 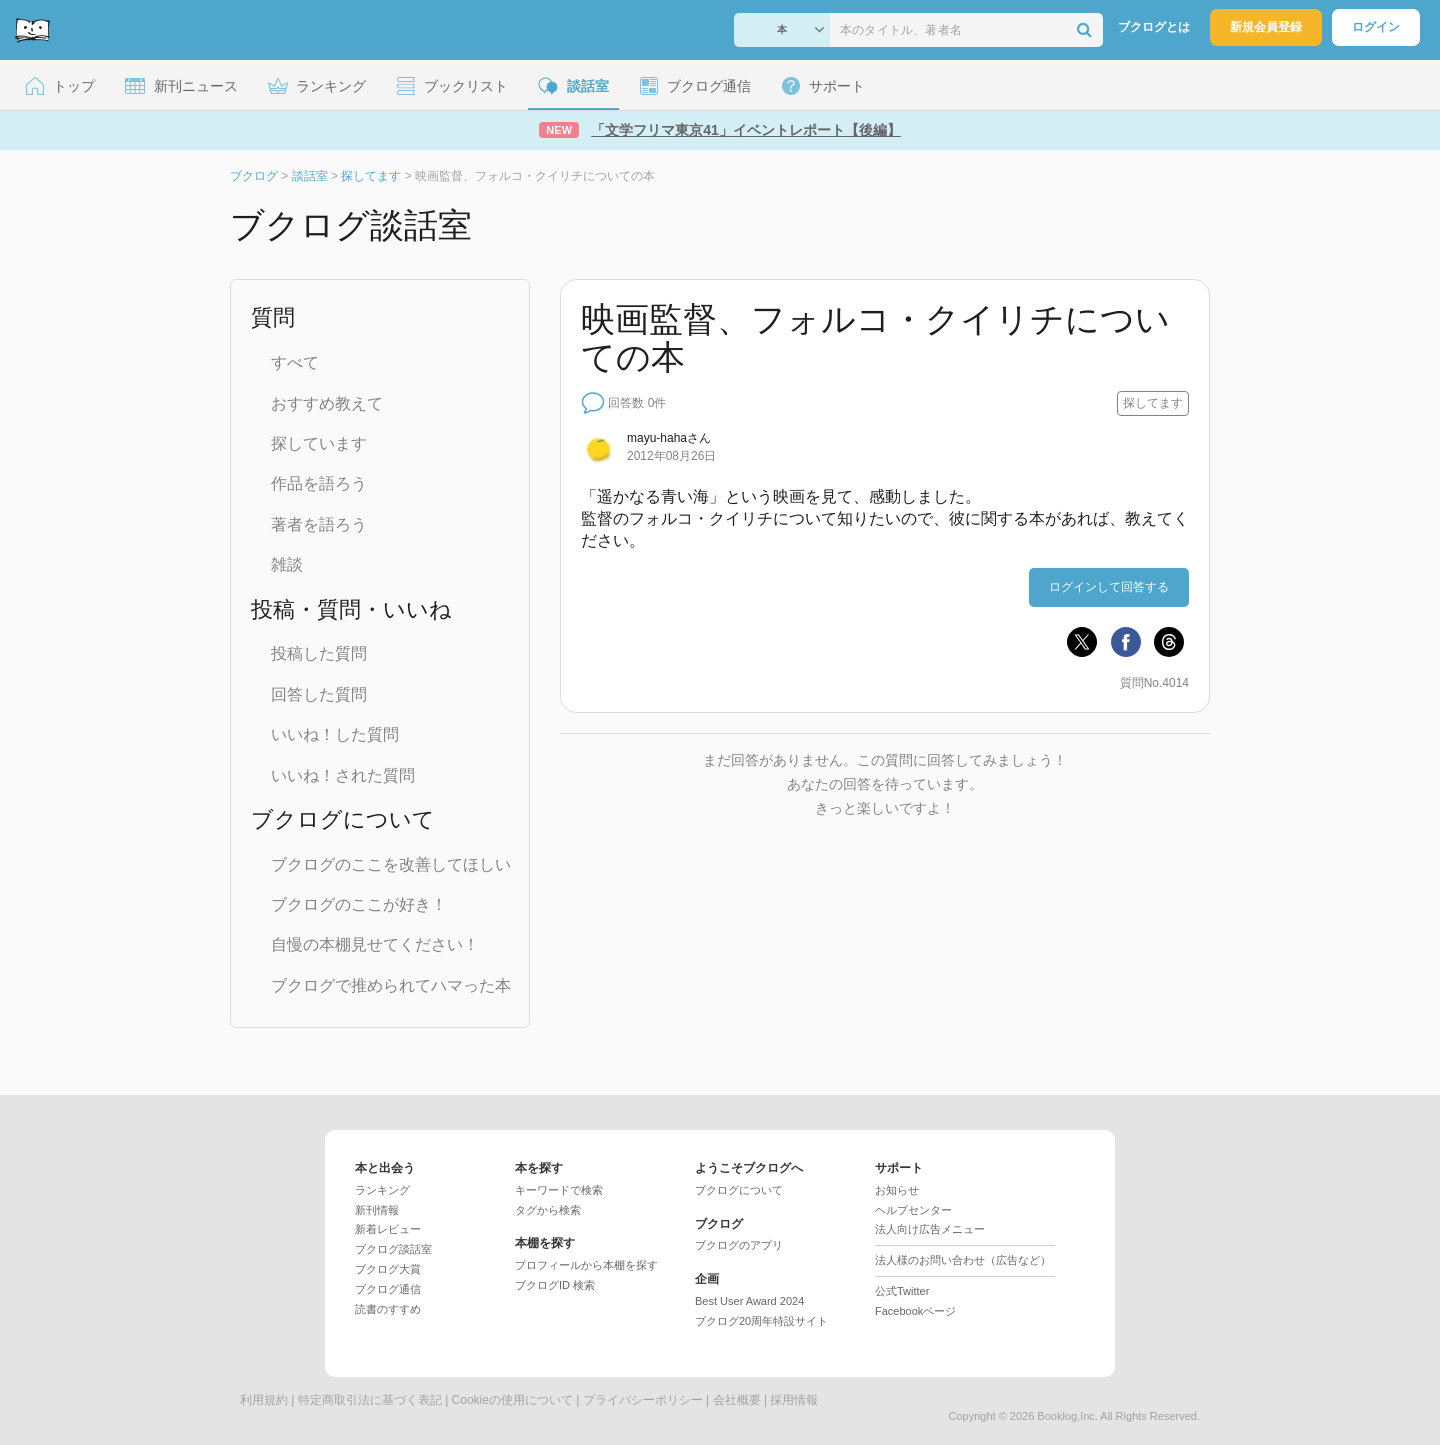 What do you see at coordinates (287, 564) in the screenshot?
I see `雑談` at bounding box center [287, 564].